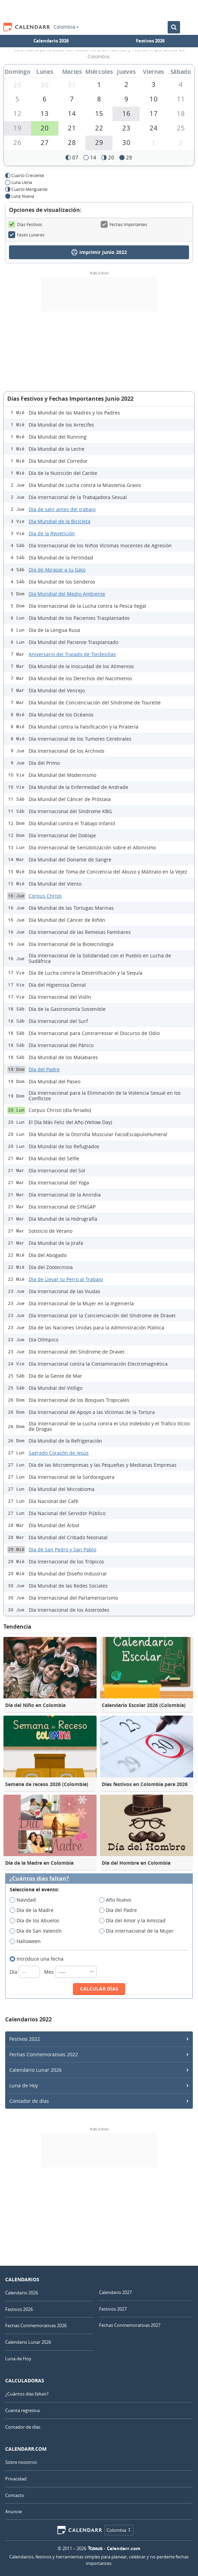  Describe the element at coordinates (67, 594) in the screenshot. I see `Día Mundial del Medio Ambiente` at that location.